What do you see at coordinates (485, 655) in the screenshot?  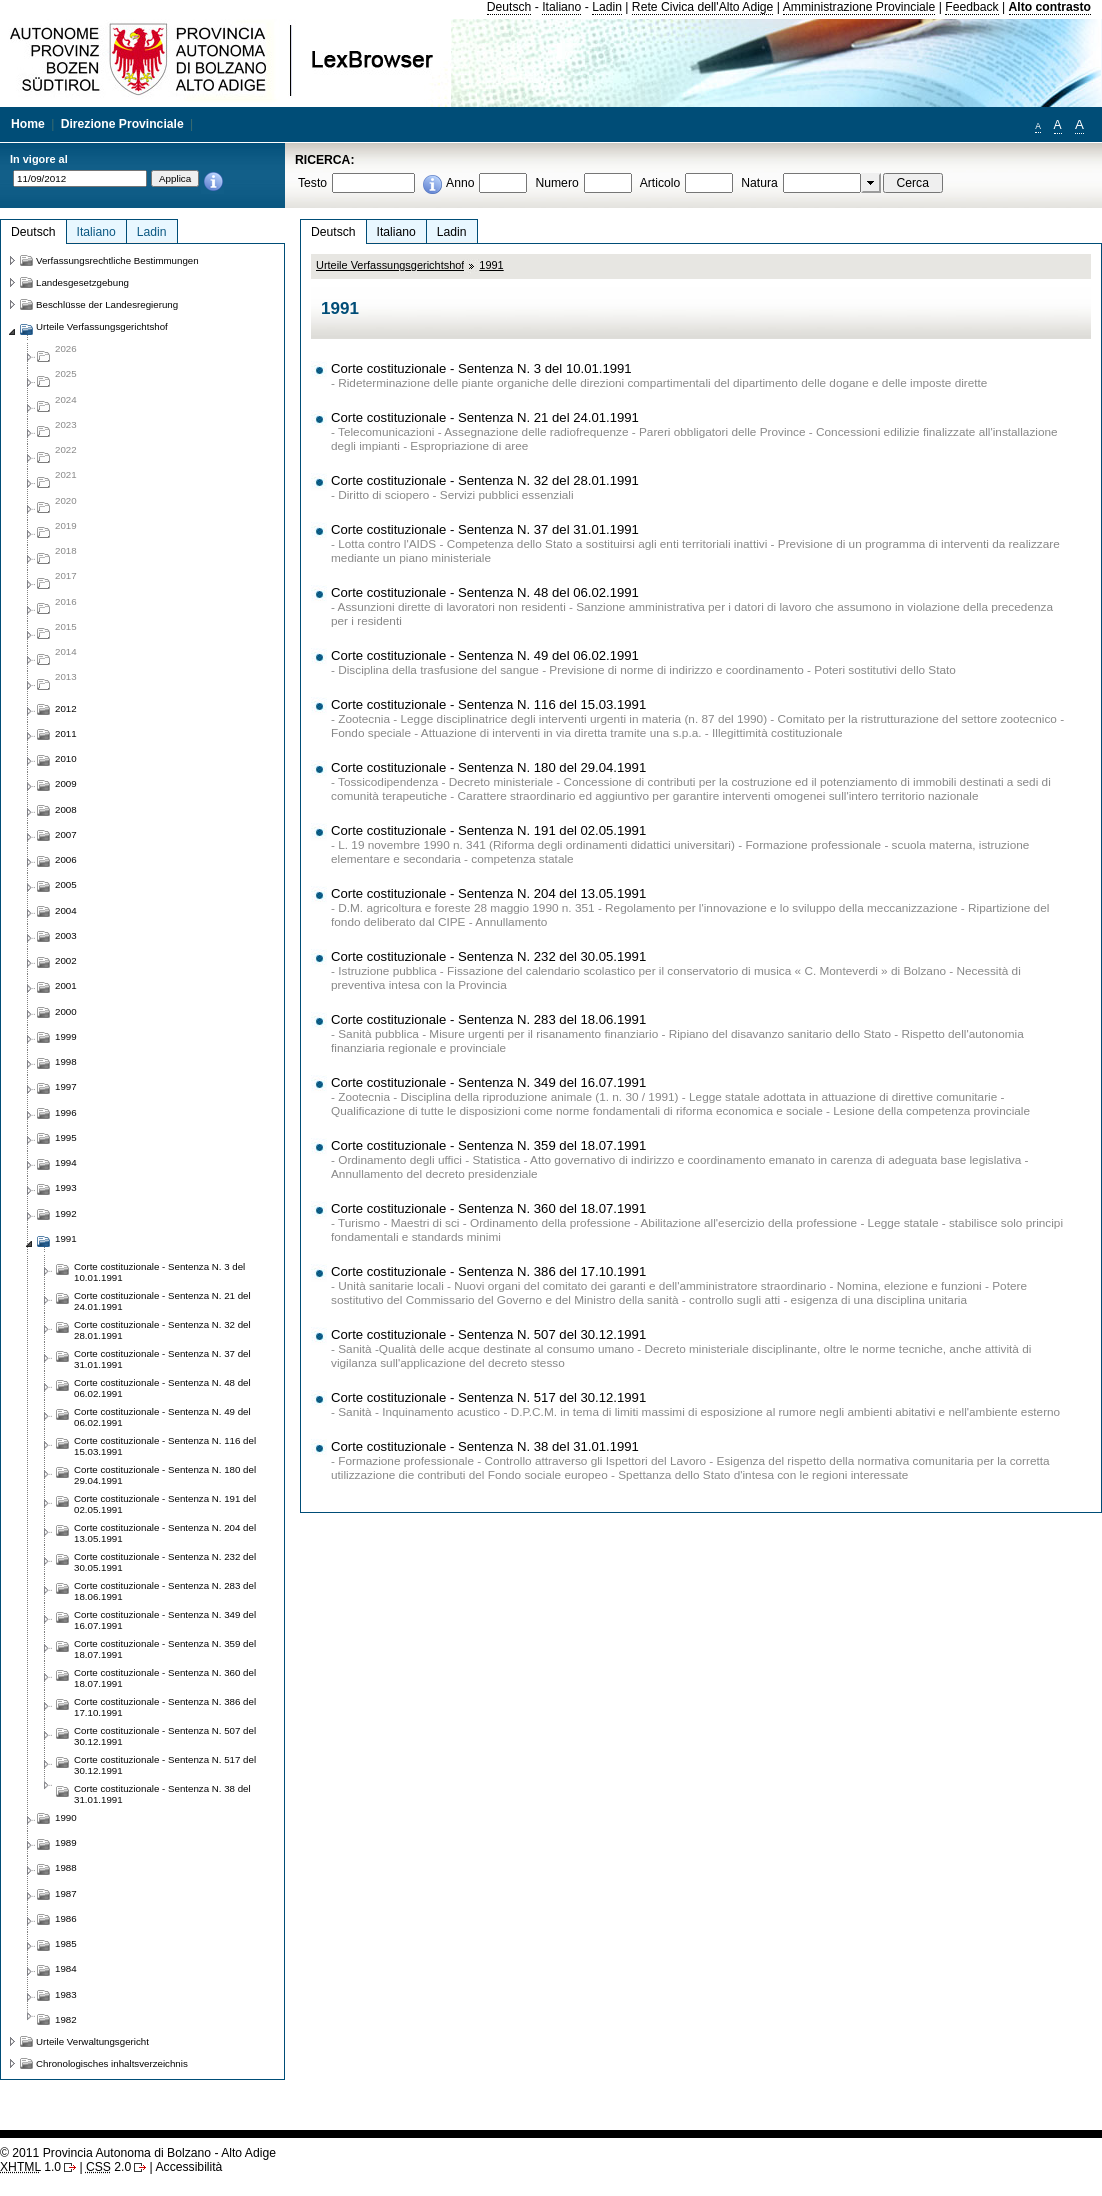 I see `Corte costituzionale - Sentenza N. 49 del 06.02.1991` at bounding box center [485, 655].